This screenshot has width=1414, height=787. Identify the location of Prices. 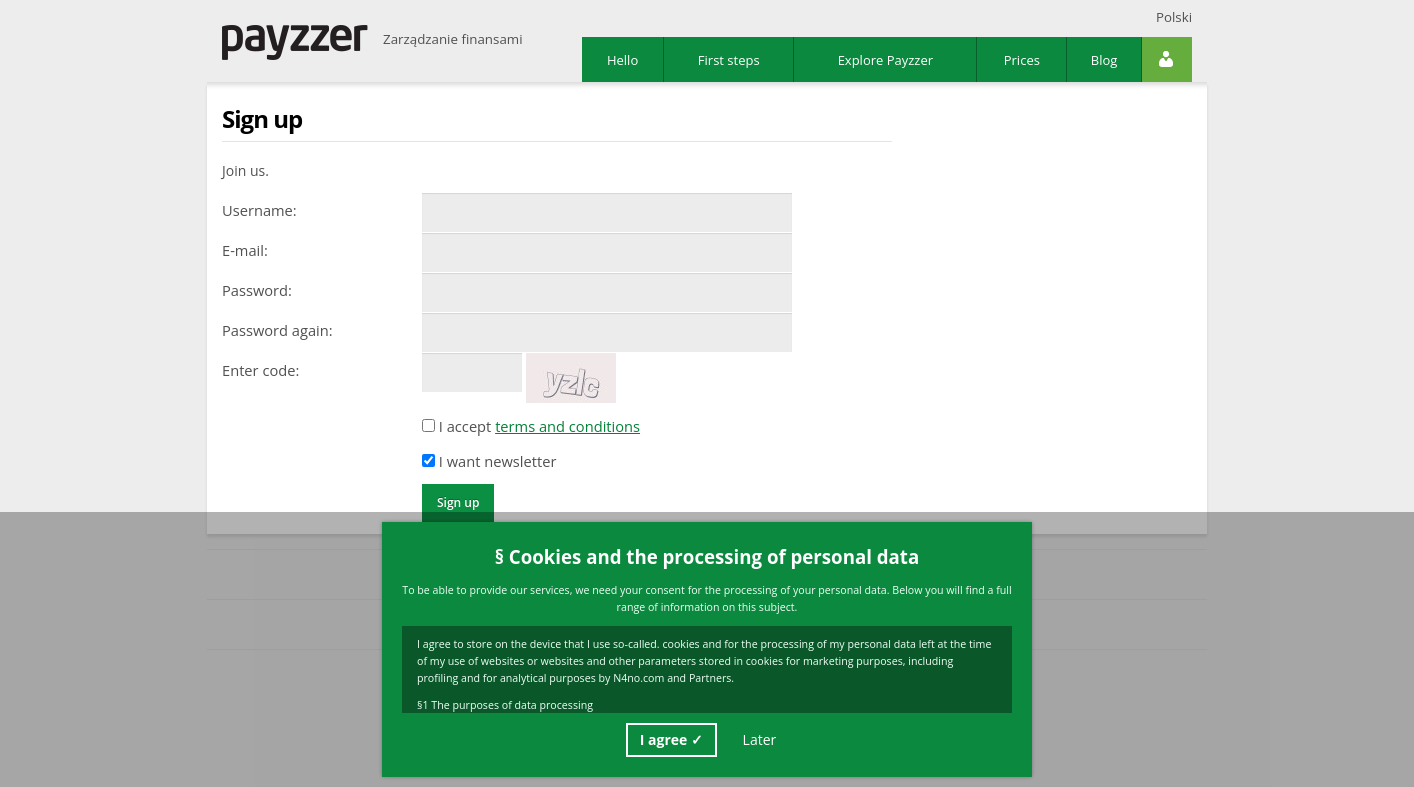
(1022, 60).